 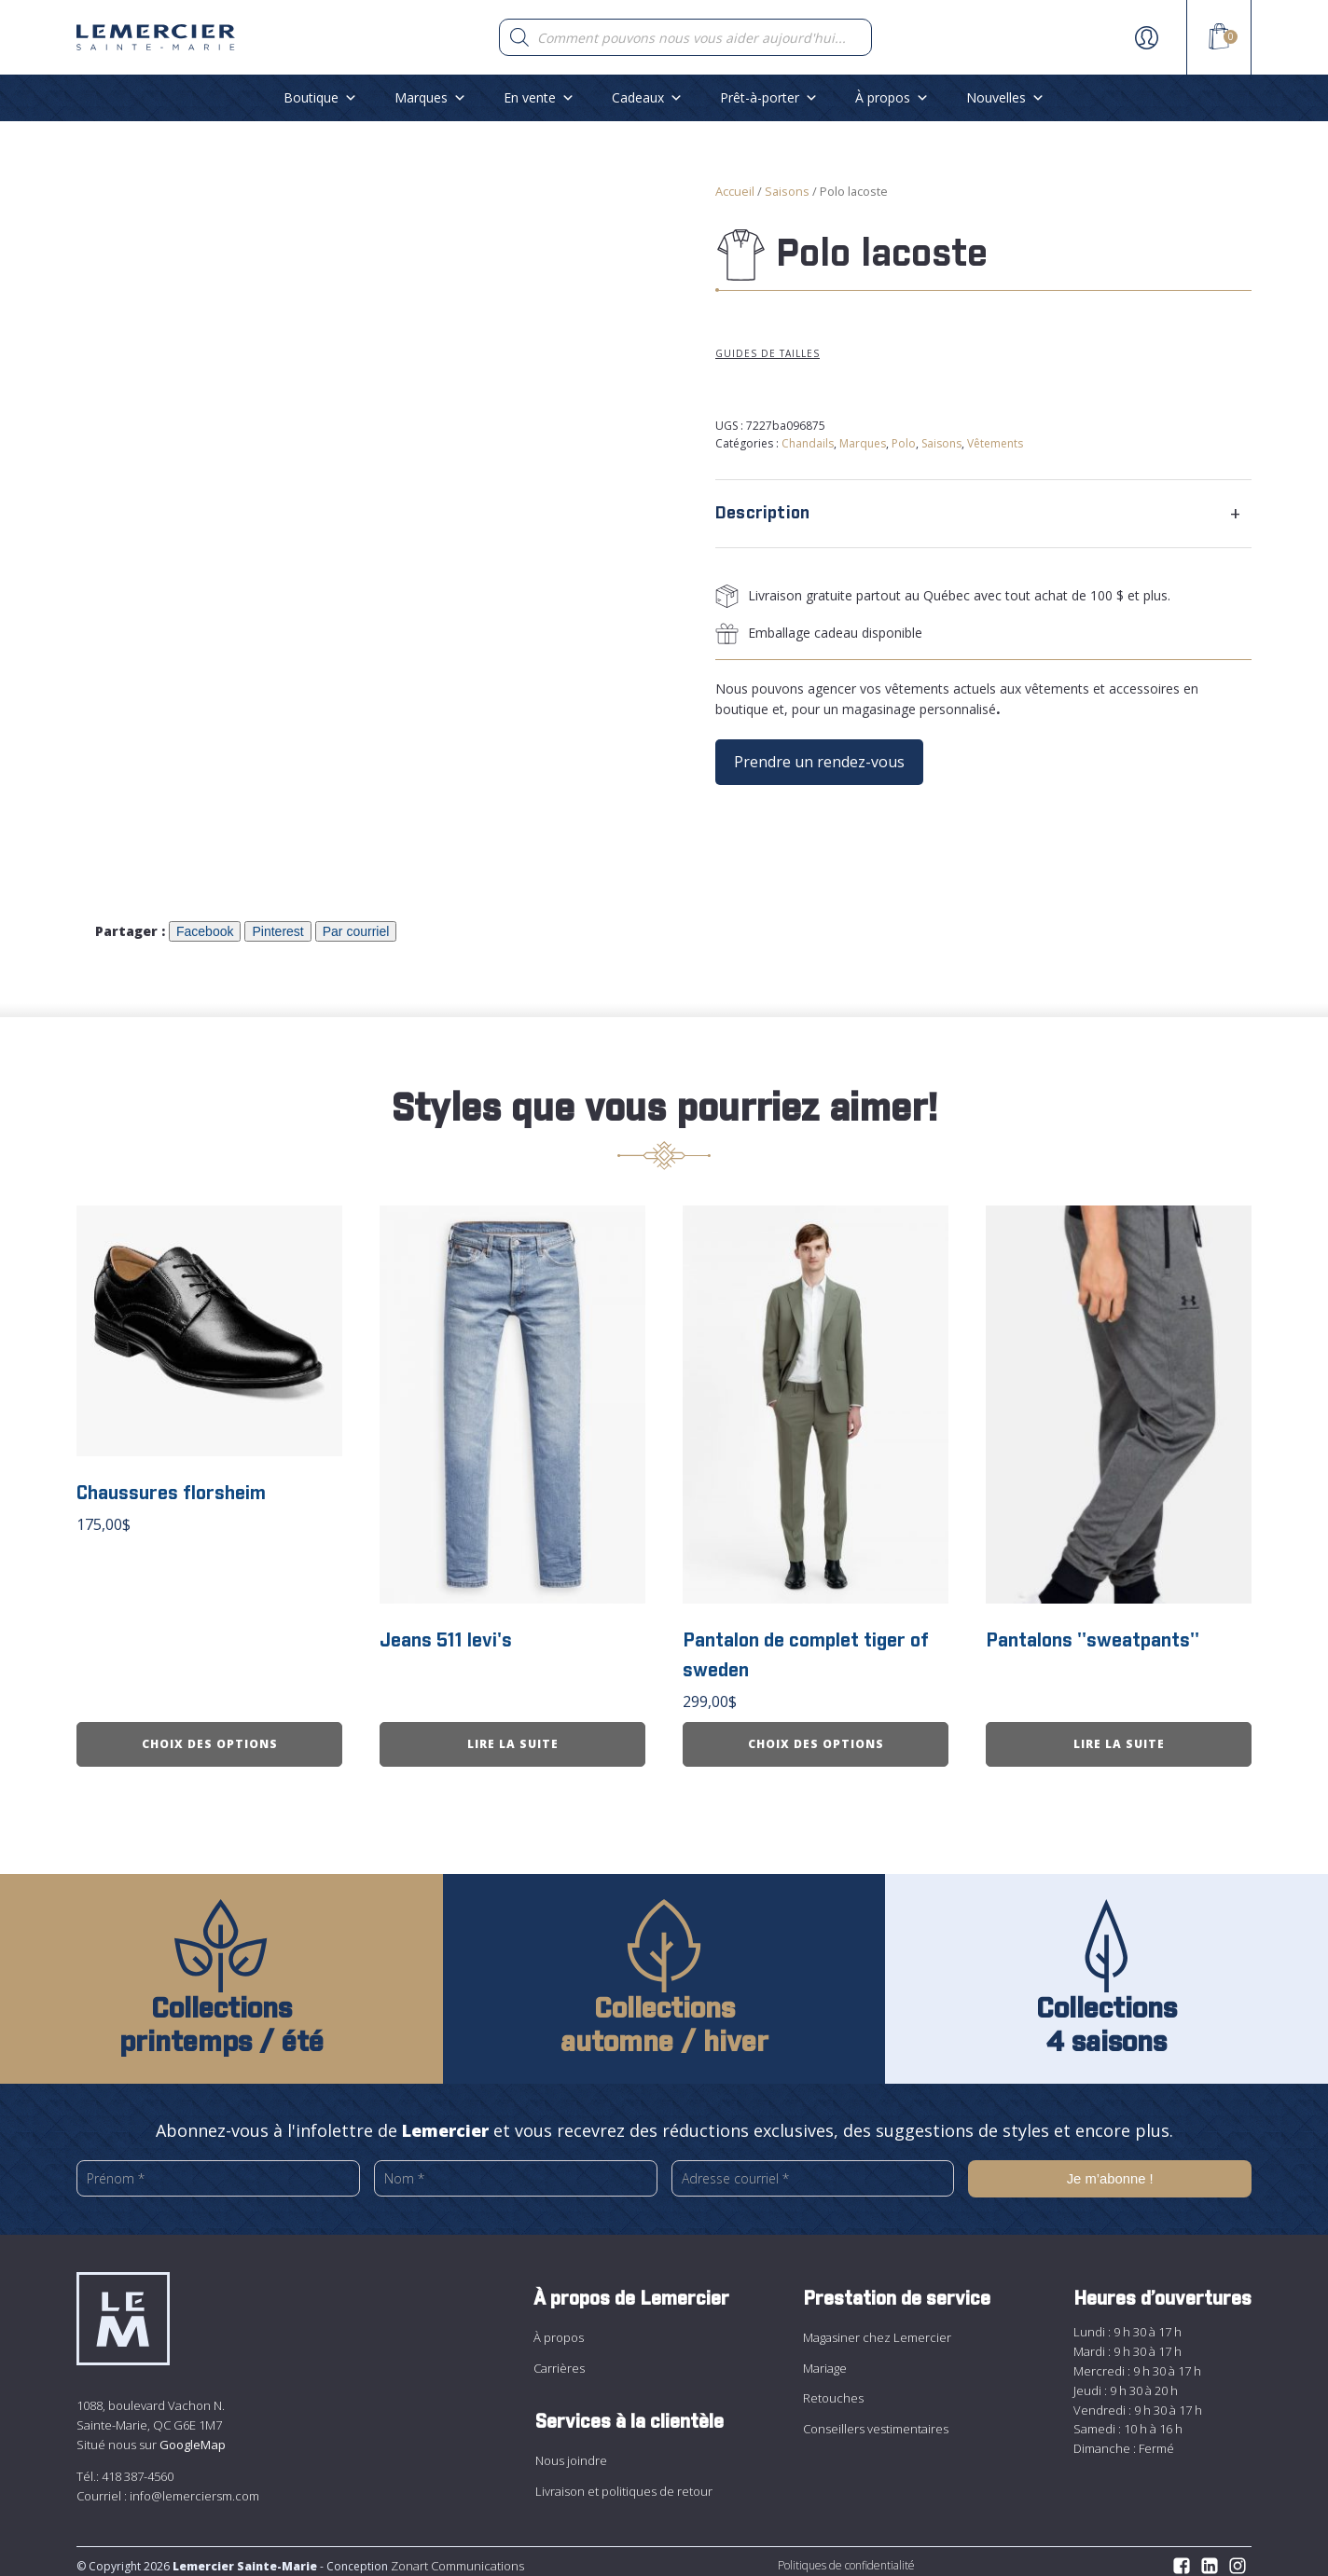 What do you see at coordinates (816, 1736) in the screenshot?
I see `Choix des options [Sélectionner les options pour “Pantalon de complet tiger of sweden”]` at bounding box center [816, 1736].